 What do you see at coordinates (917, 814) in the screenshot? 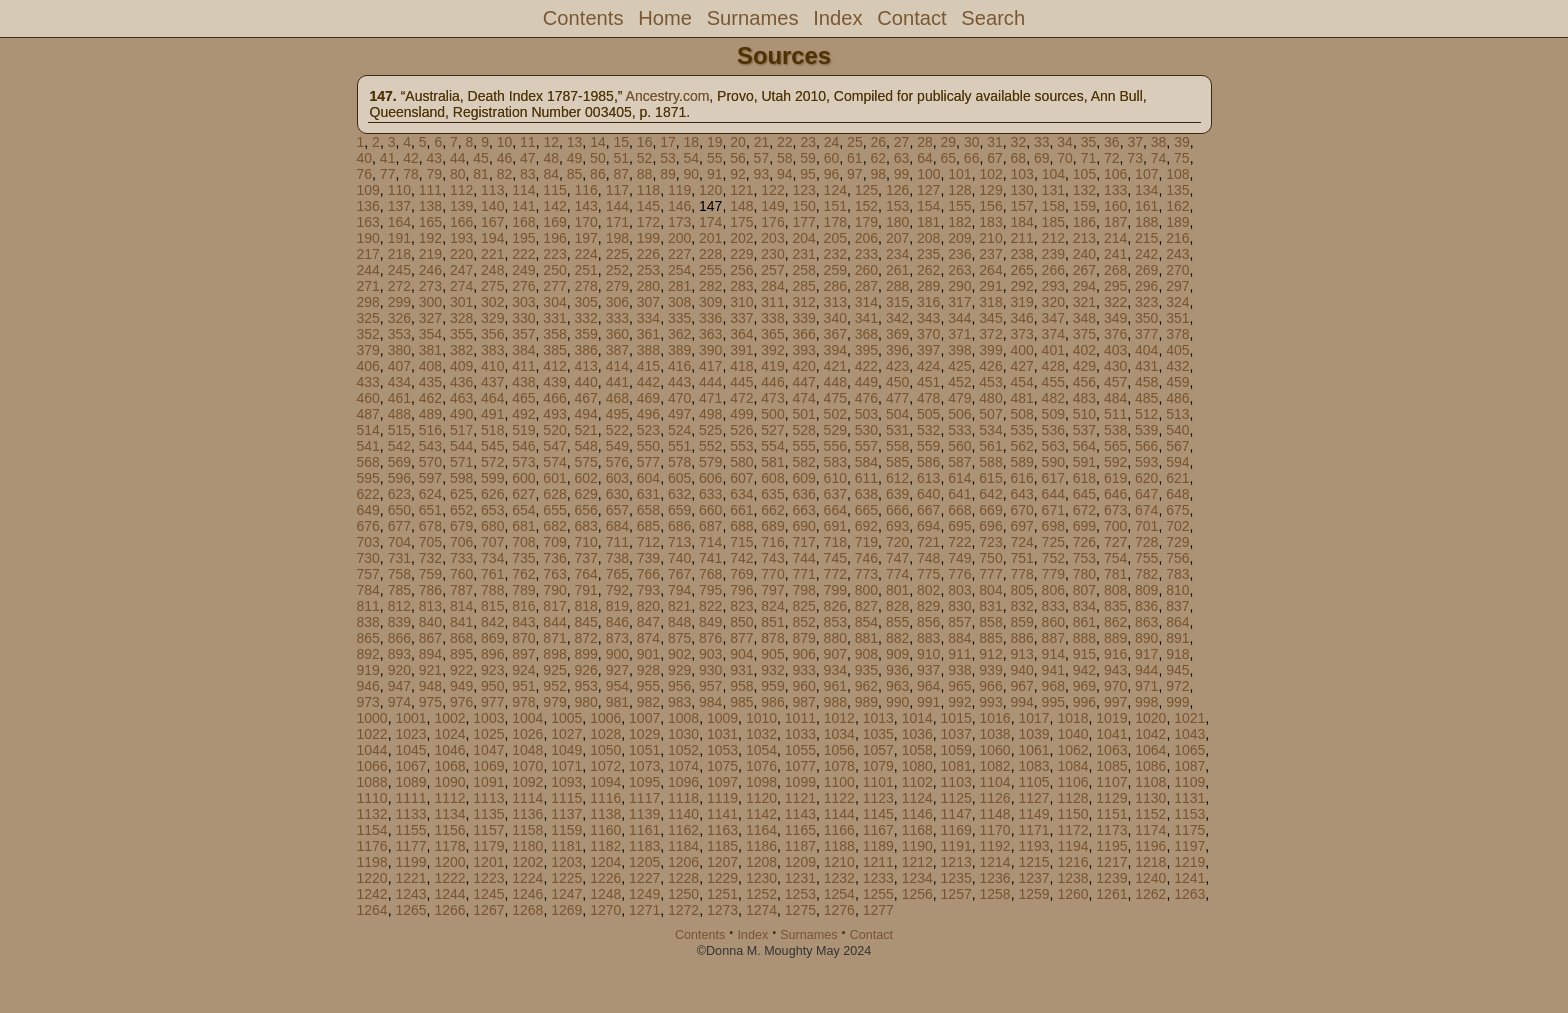
I see `1146` at bounding box center [917, 814].